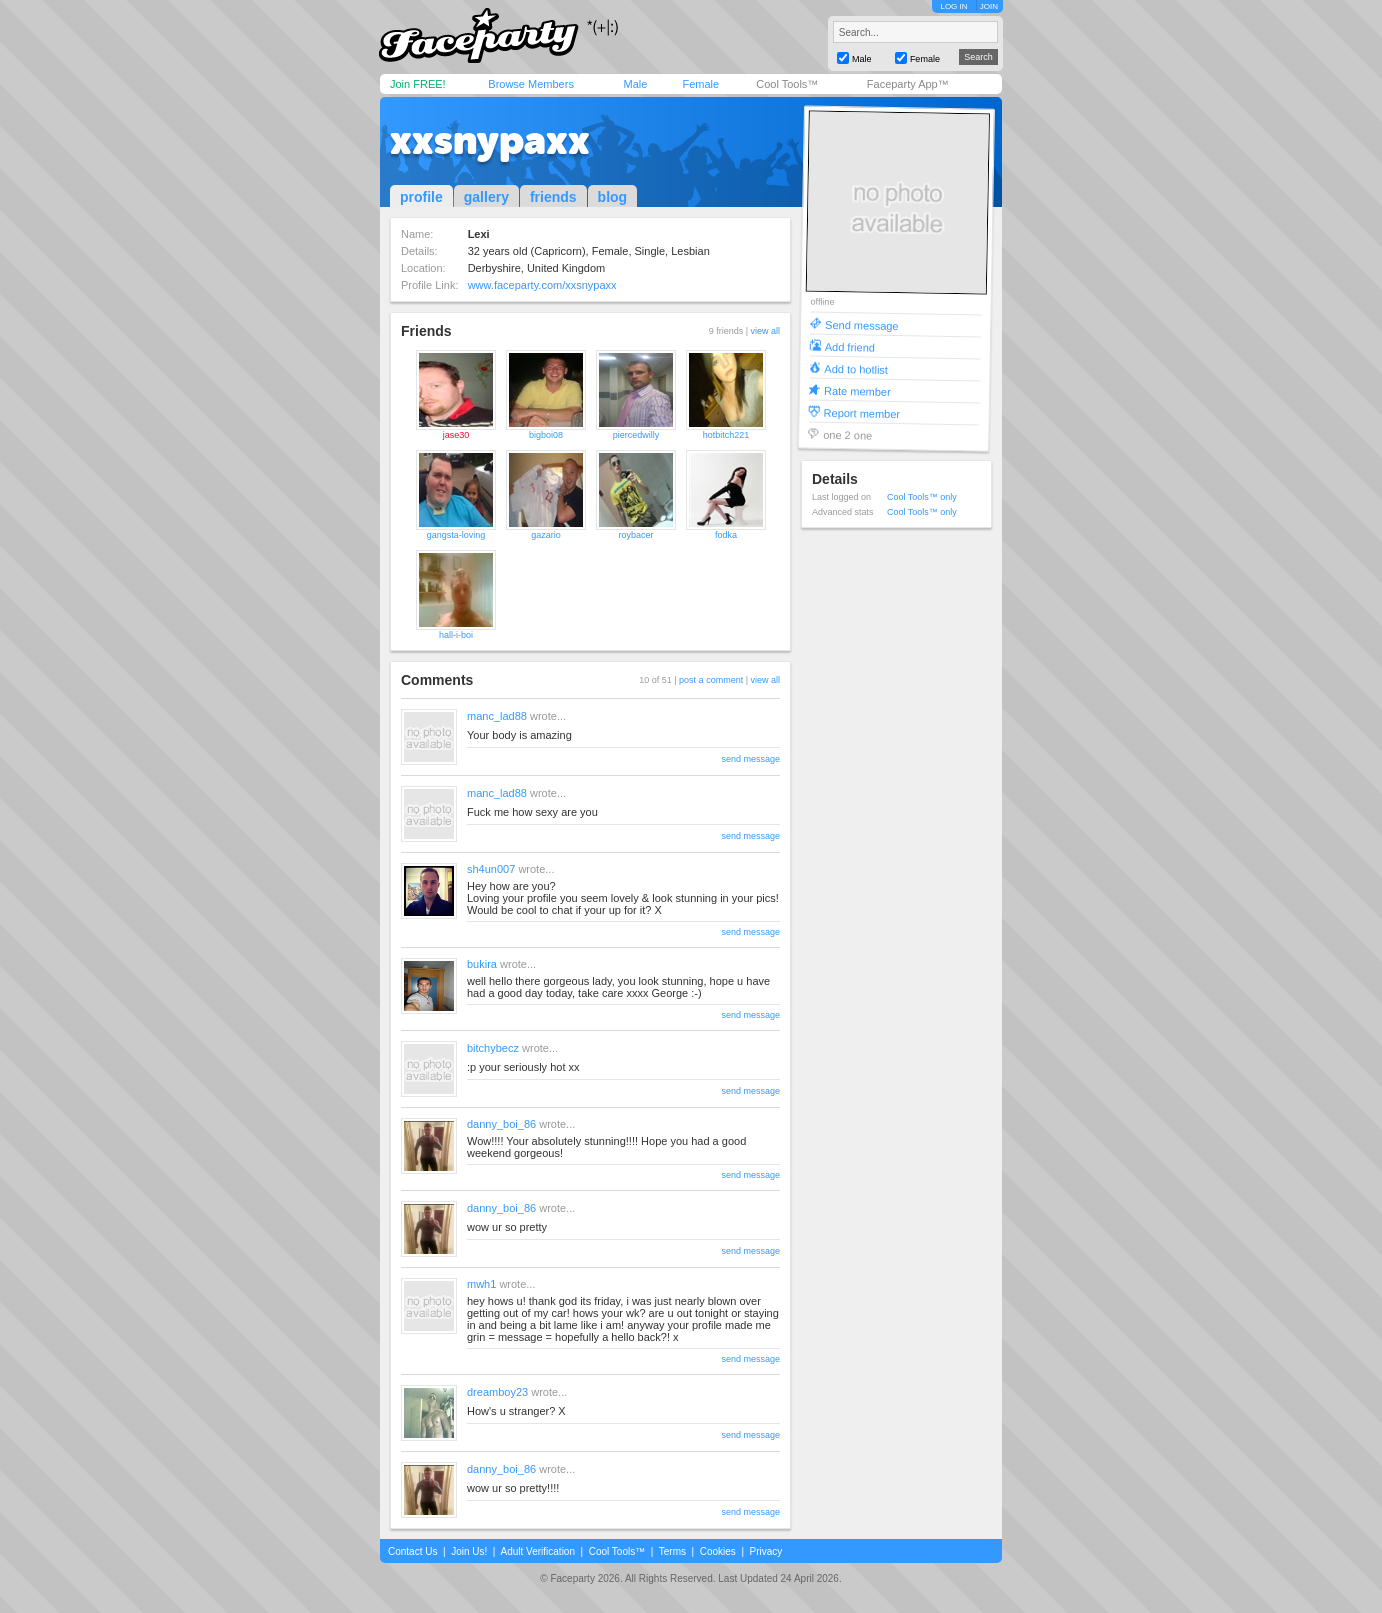 The image size is (1382, 1613). What do you see at coordinates (531, 84) in the screenshot?
I see `Browse Members` at bounding box center [531, 84].